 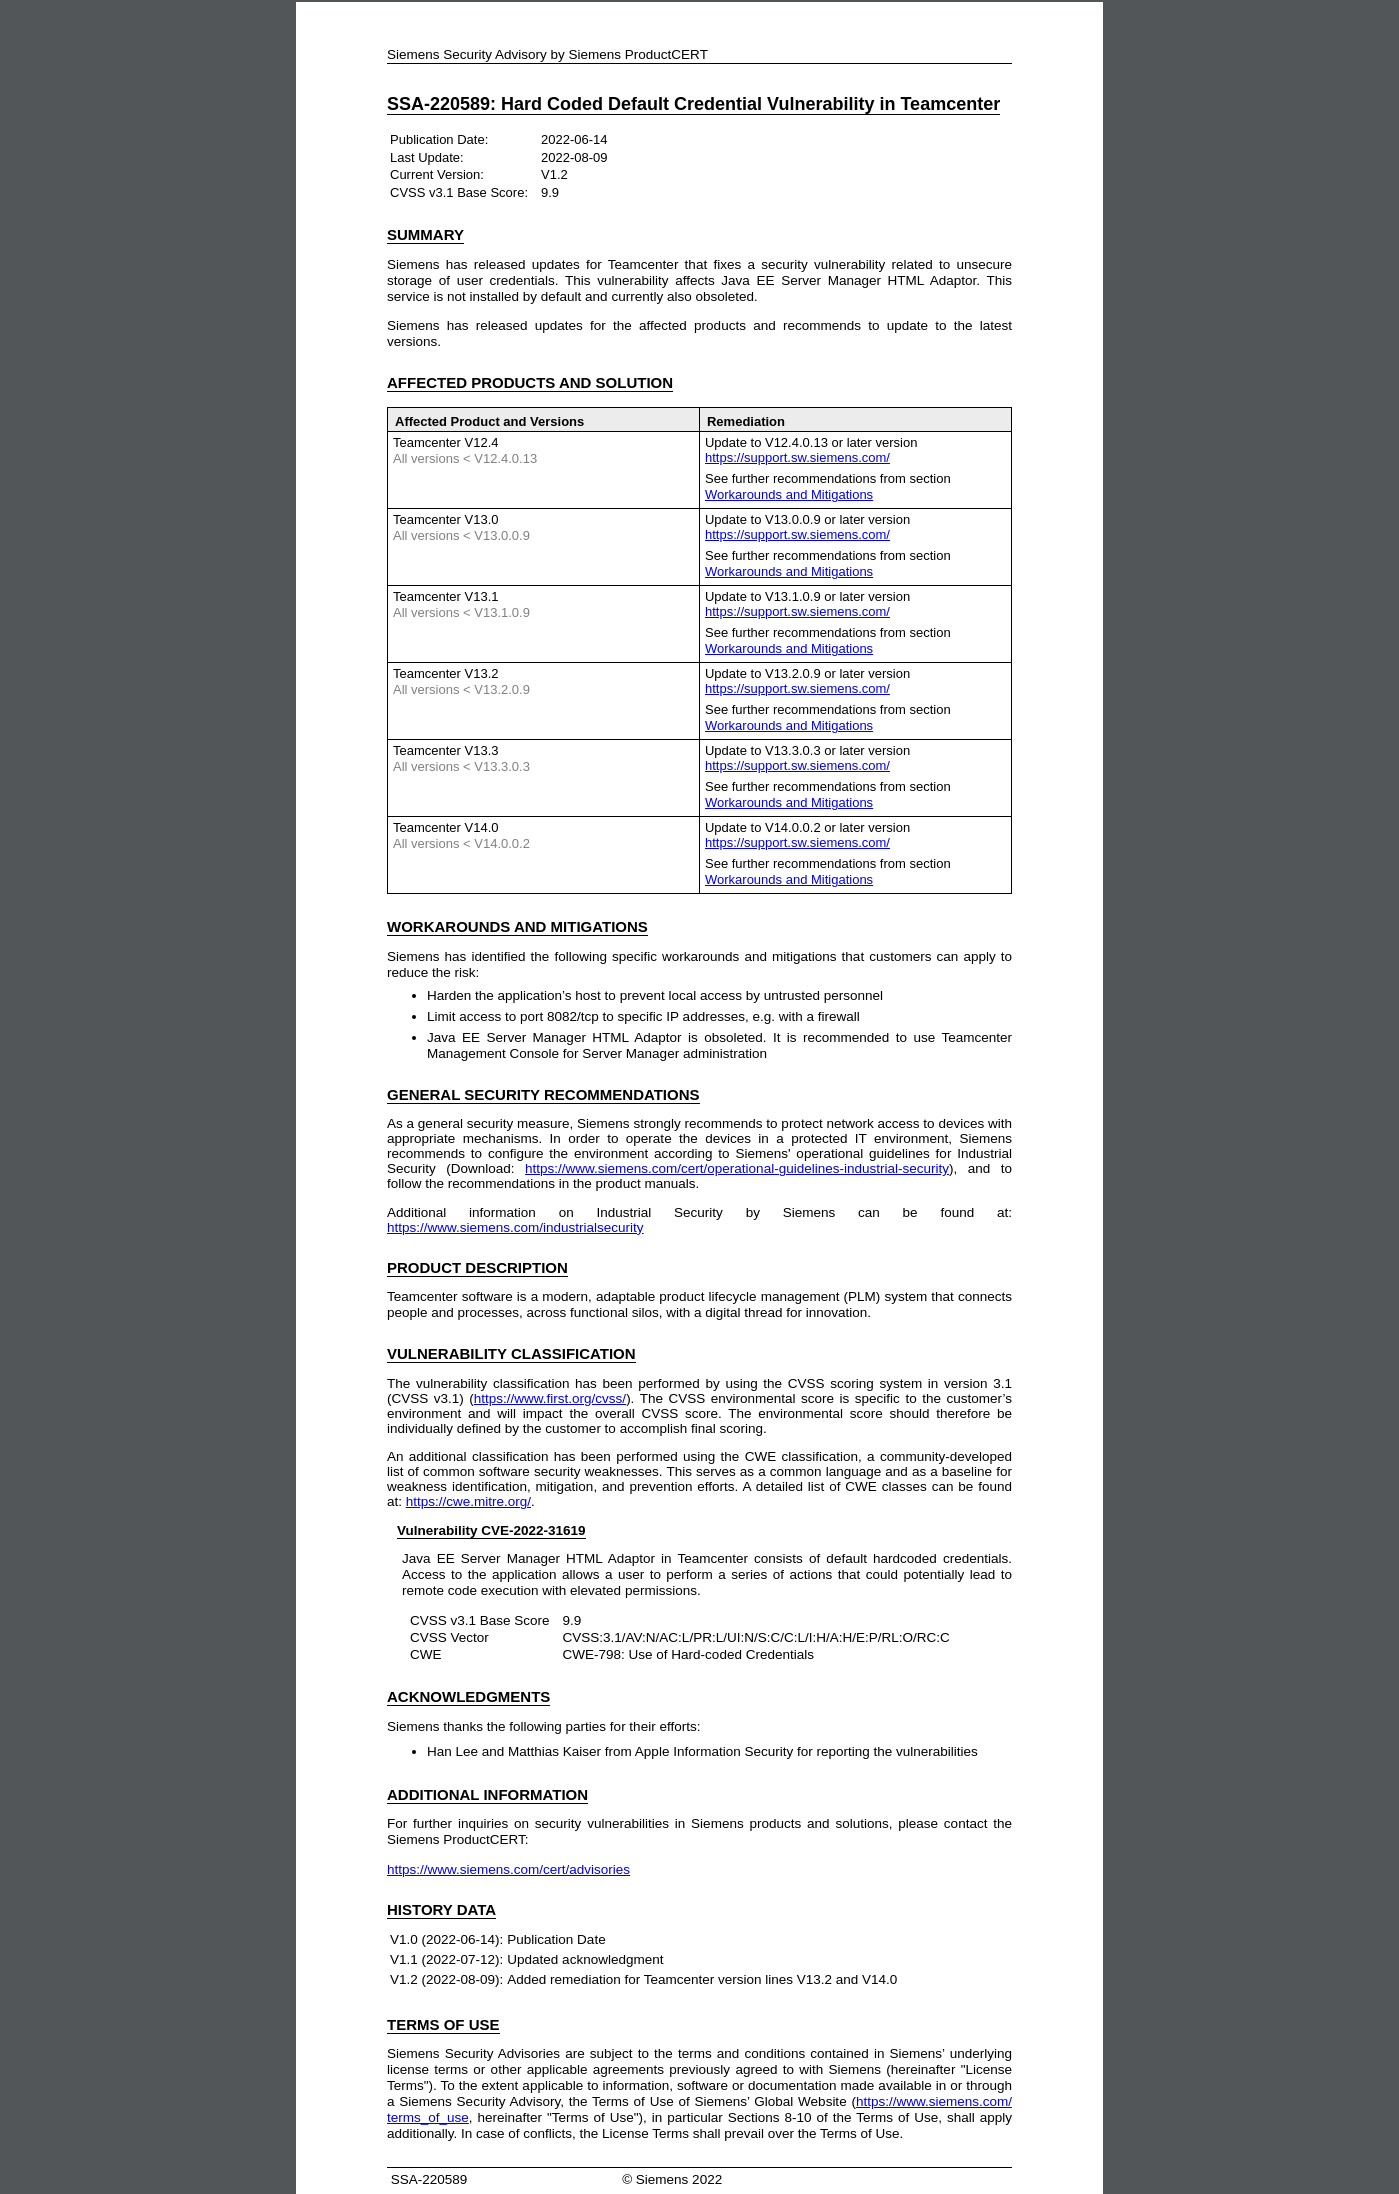 I want to click on ACKNOWLEDGMENTS, so click(x=468, y=1696).